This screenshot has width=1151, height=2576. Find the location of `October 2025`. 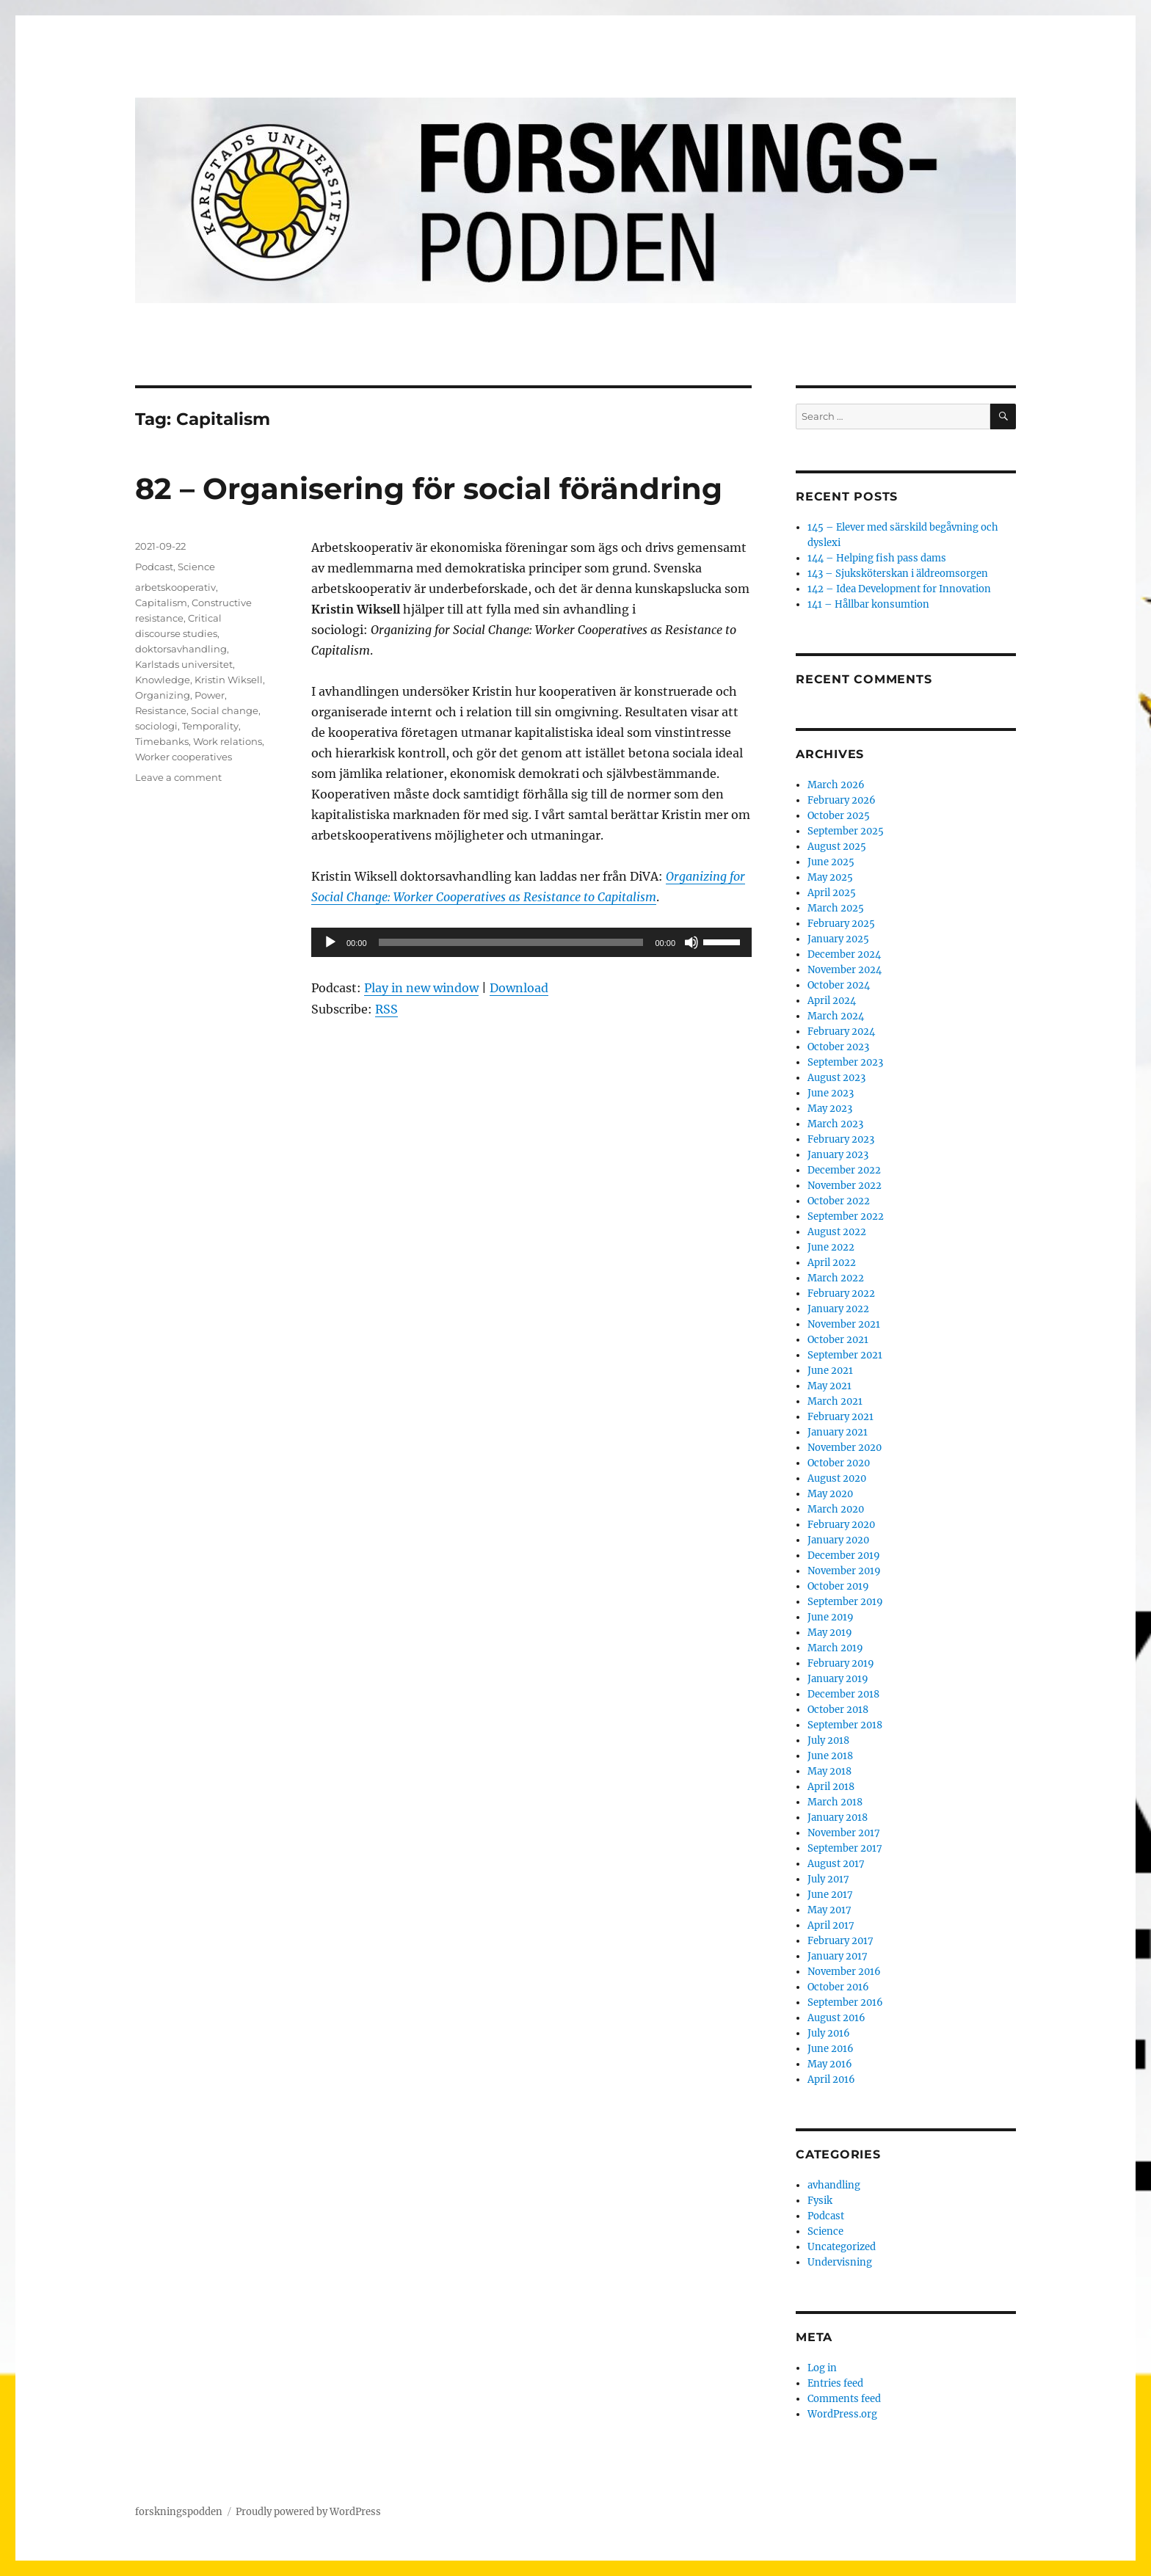

October 2025 is located at coordinates (838, 815).